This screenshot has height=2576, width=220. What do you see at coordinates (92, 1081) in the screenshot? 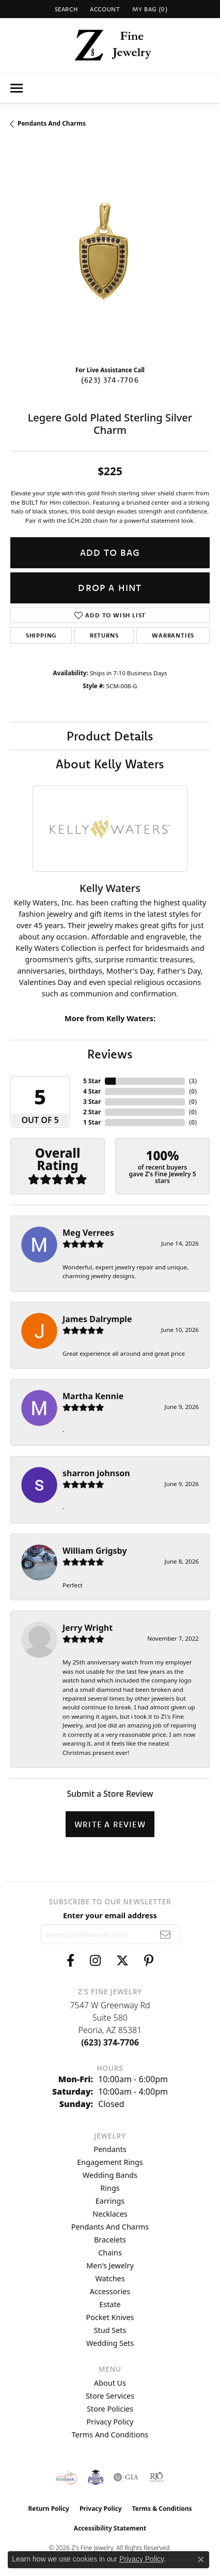
I see `5 Star` at bounding box center [92, 1081].